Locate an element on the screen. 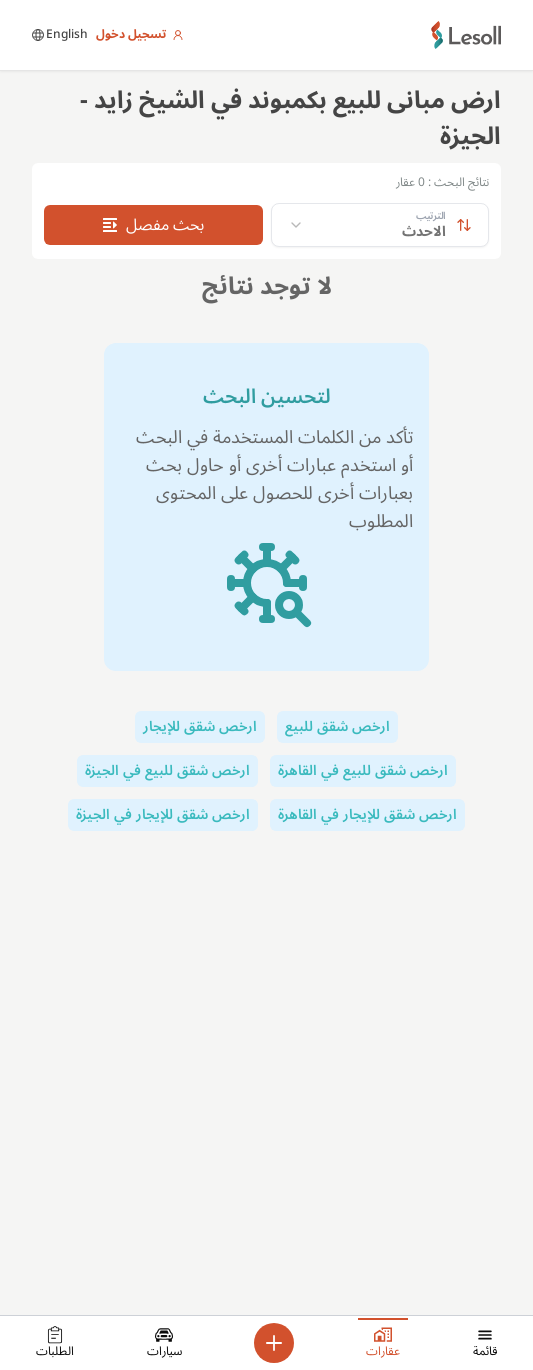  ارخص شقق للإيجار في القاهرة is located at coordinates (367, 814).